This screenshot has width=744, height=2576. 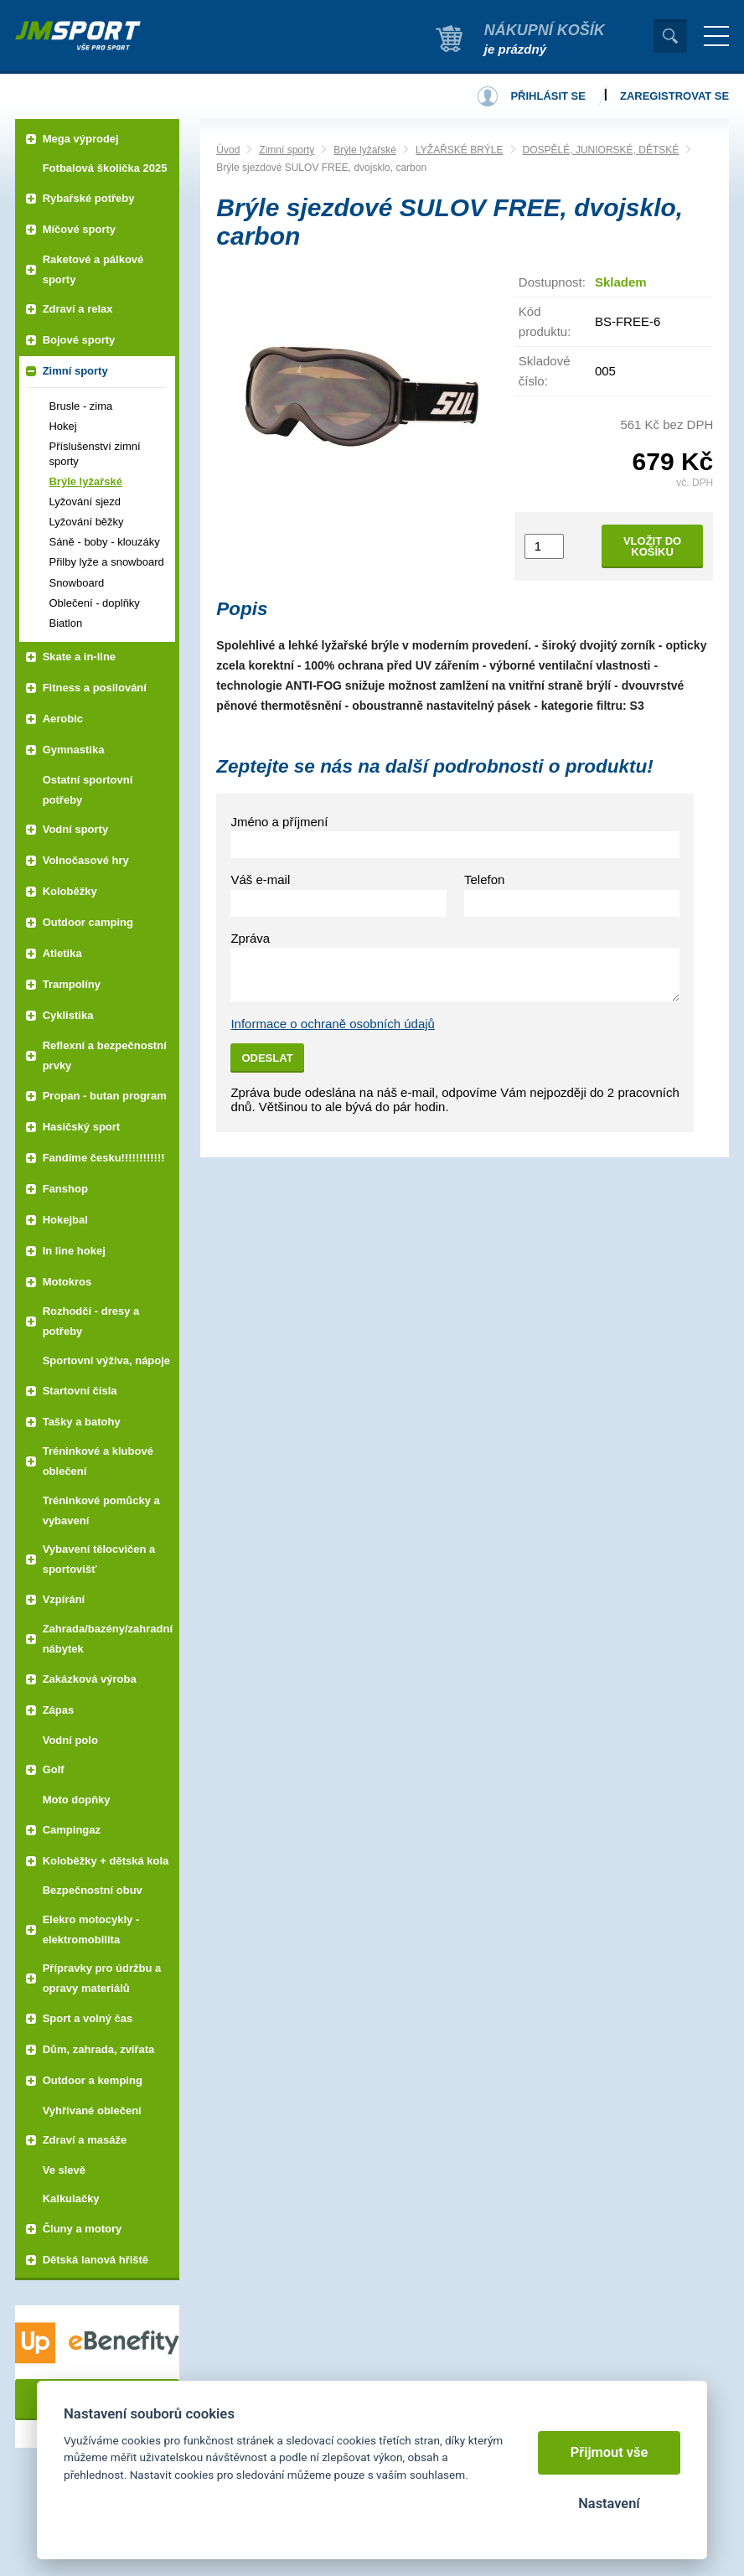 What do you see at coordinates (228, 150) in the screenshot?
I see `Úvod` at bounding box center [228, 150].